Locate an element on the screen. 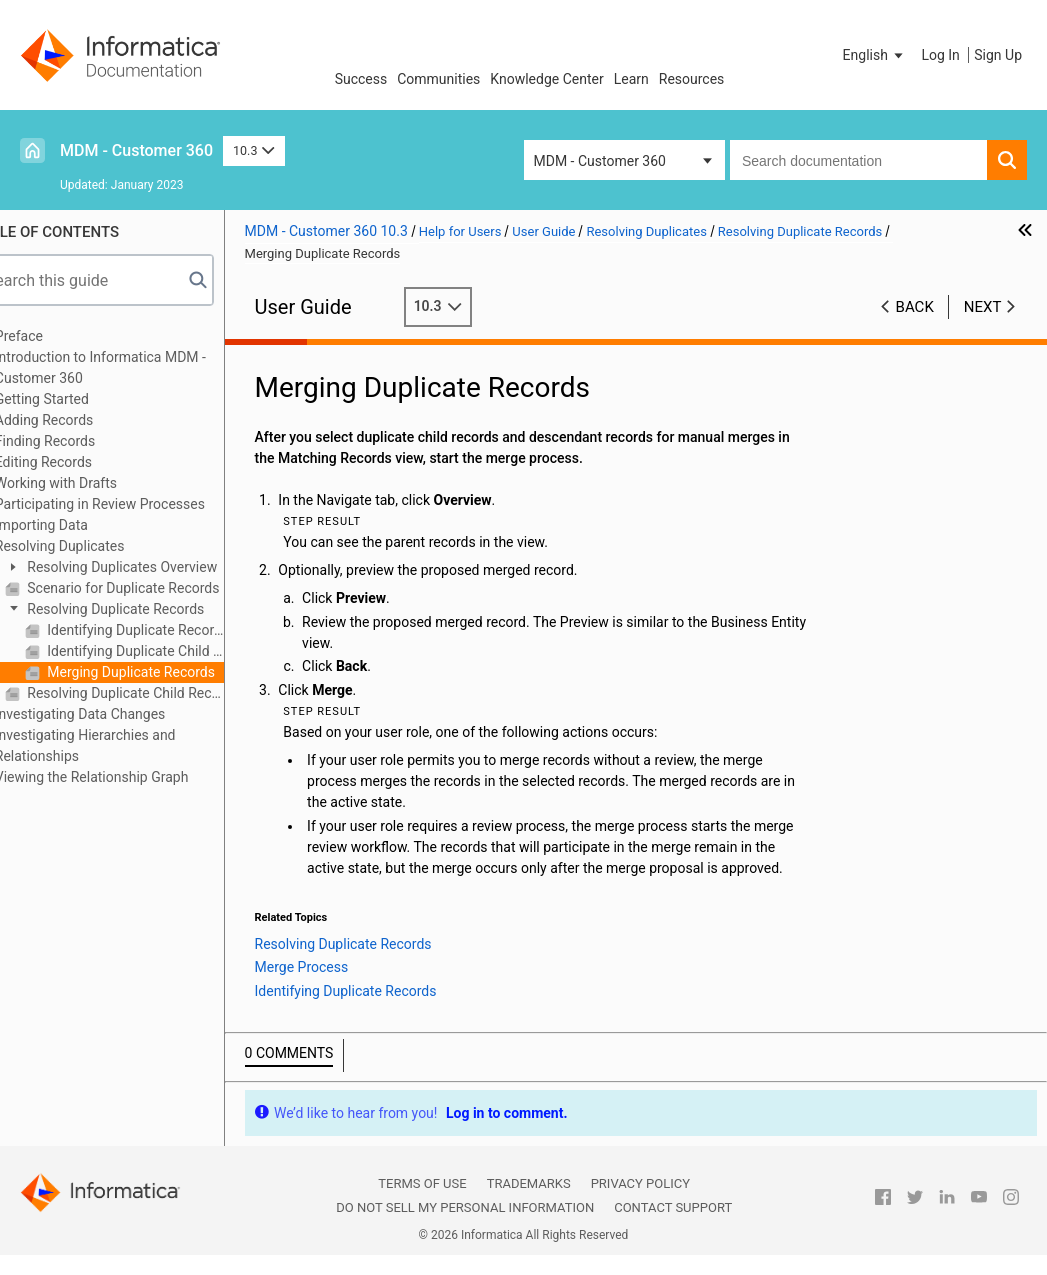  Adding Records is located at coordinates (82, 420).